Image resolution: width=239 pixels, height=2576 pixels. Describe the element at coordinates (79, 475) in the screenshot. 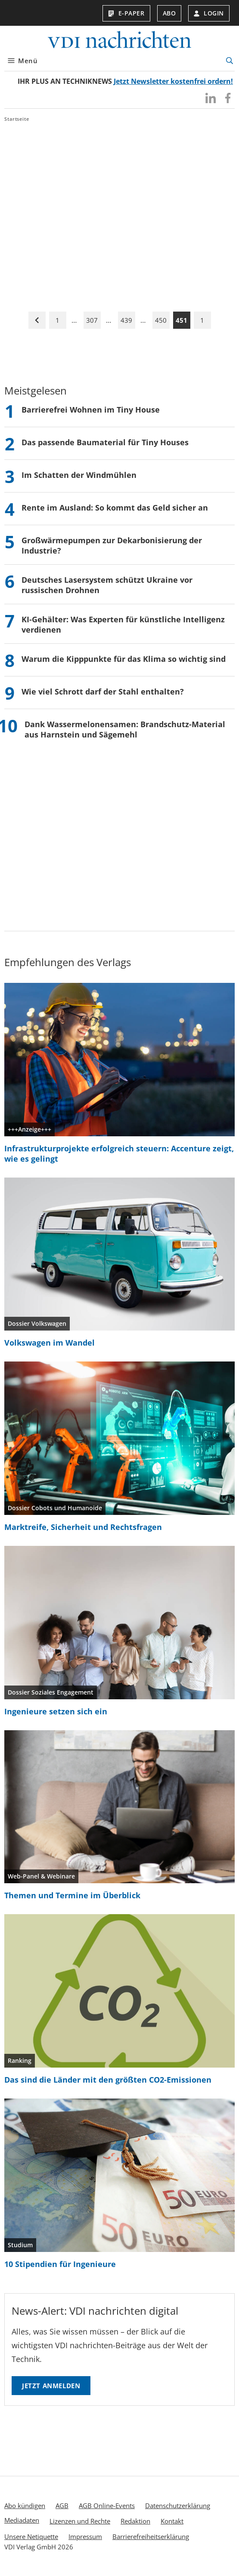

I see `Im Schatten der Windmühlen` at that location.